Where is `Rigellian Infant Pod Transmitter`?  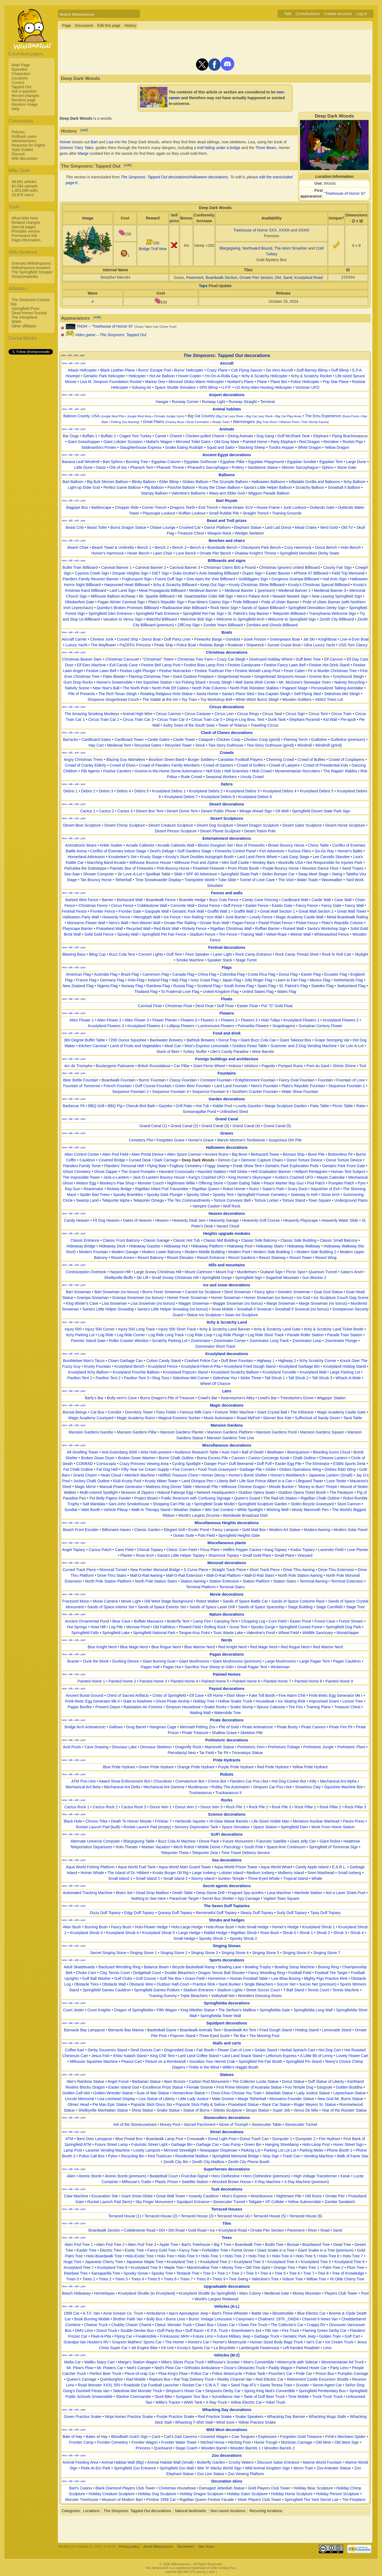 Rigellian Infant Pod Transmitter is located at coordinates (162, 1189).